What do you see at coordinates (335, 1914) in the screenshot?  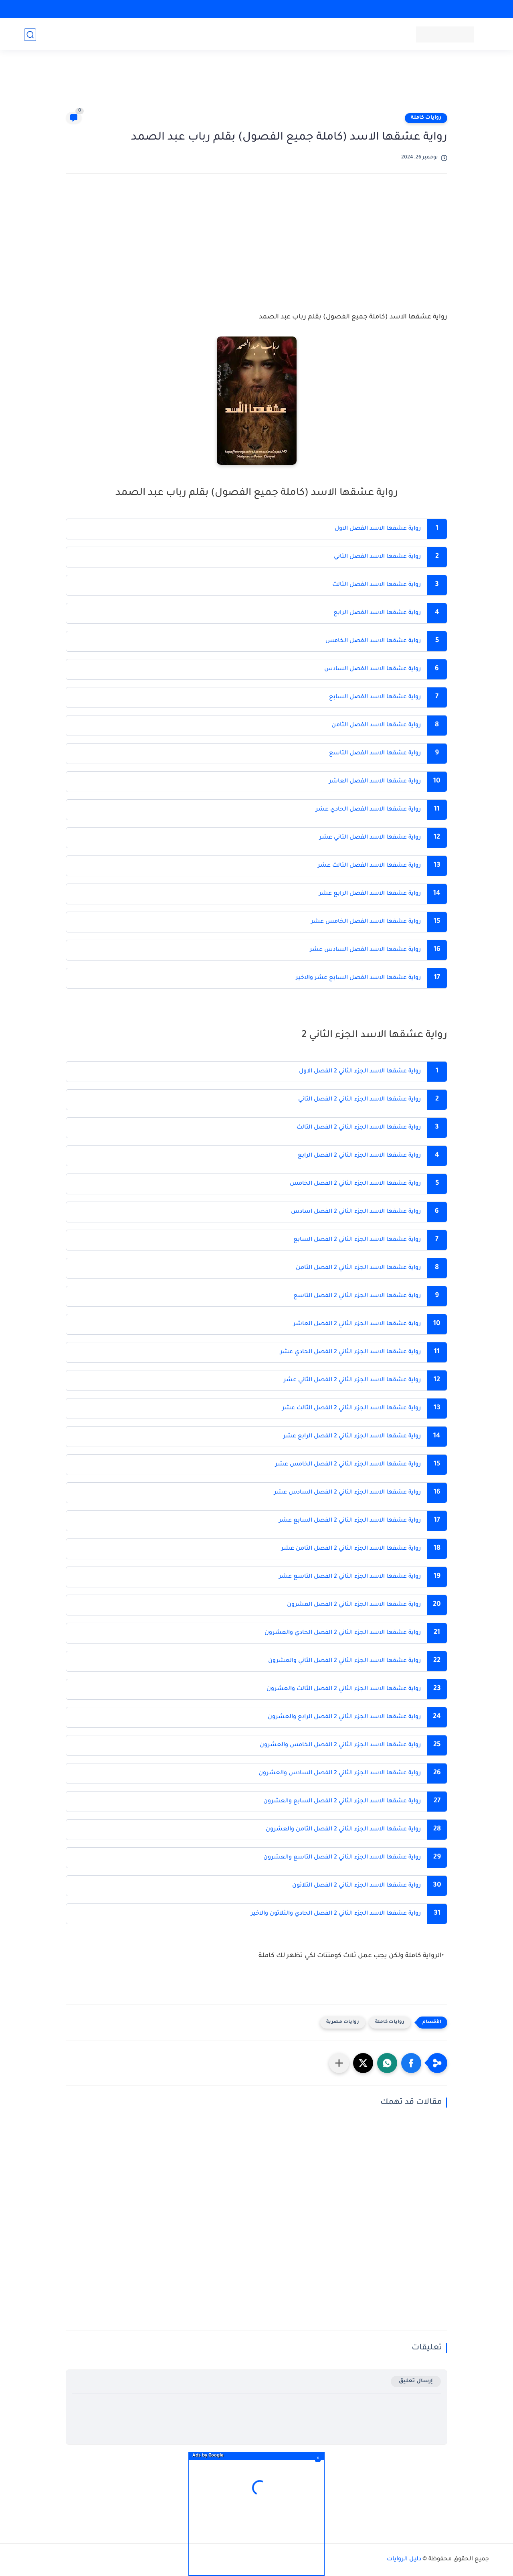 I see `رواية عشقها الاسد الجزء الثاني 2 الفصل الحادي والثلاثون والاخير` at bounding box center [335, 1914].